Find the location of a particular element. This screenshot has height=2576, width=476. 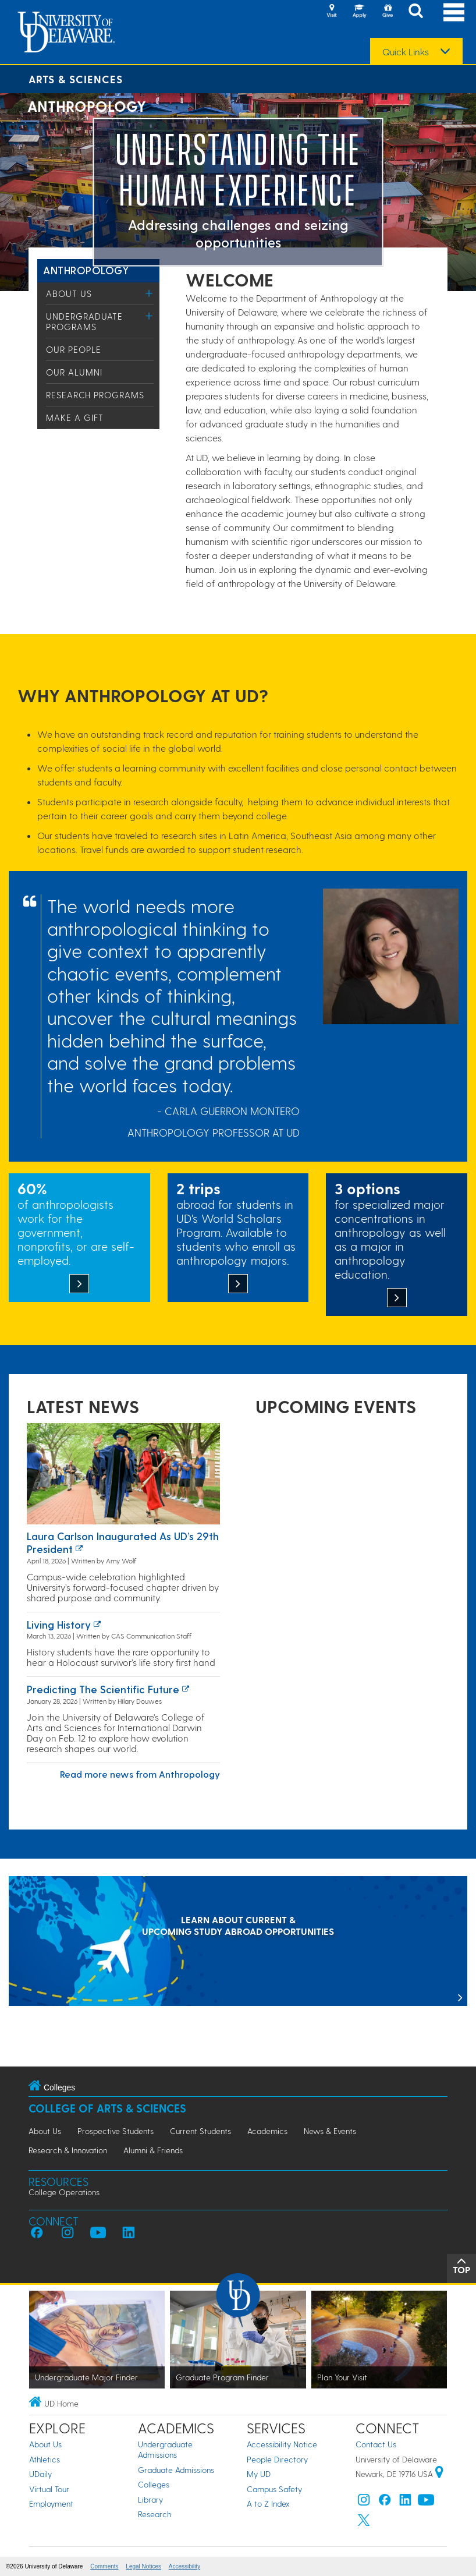

[Open Main Navigation] is located at coordinates (453, 12).